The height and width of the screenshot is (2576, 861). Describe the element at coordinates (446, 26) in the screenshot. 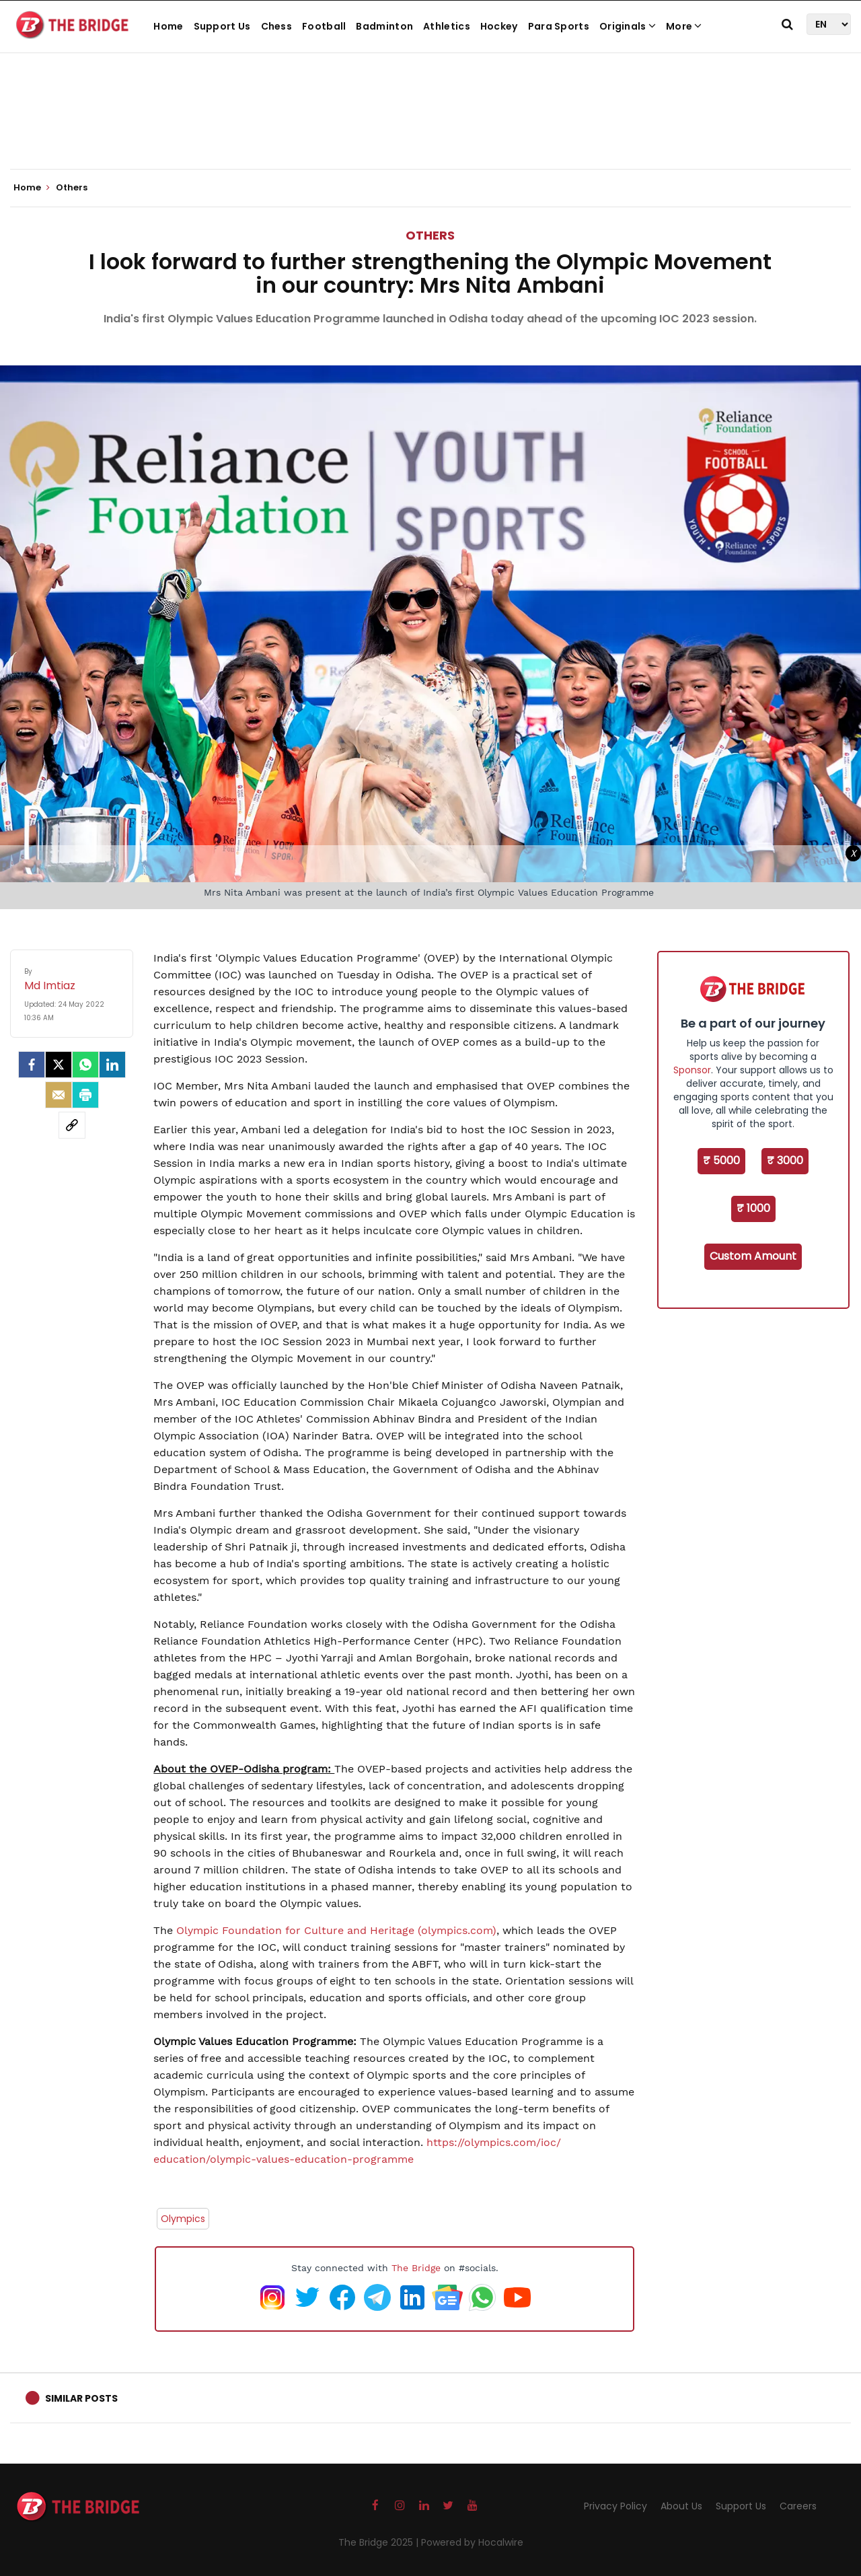

I see `Athletics` at that location.